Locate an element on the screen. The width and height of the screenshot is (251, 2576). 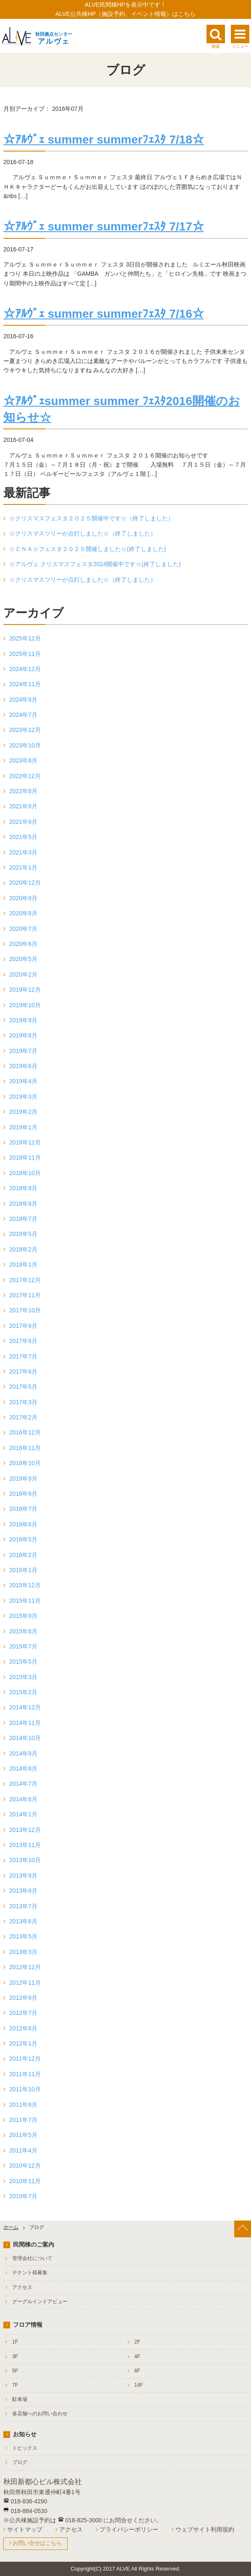
2024年12月 is located at coordinates (25, 669).